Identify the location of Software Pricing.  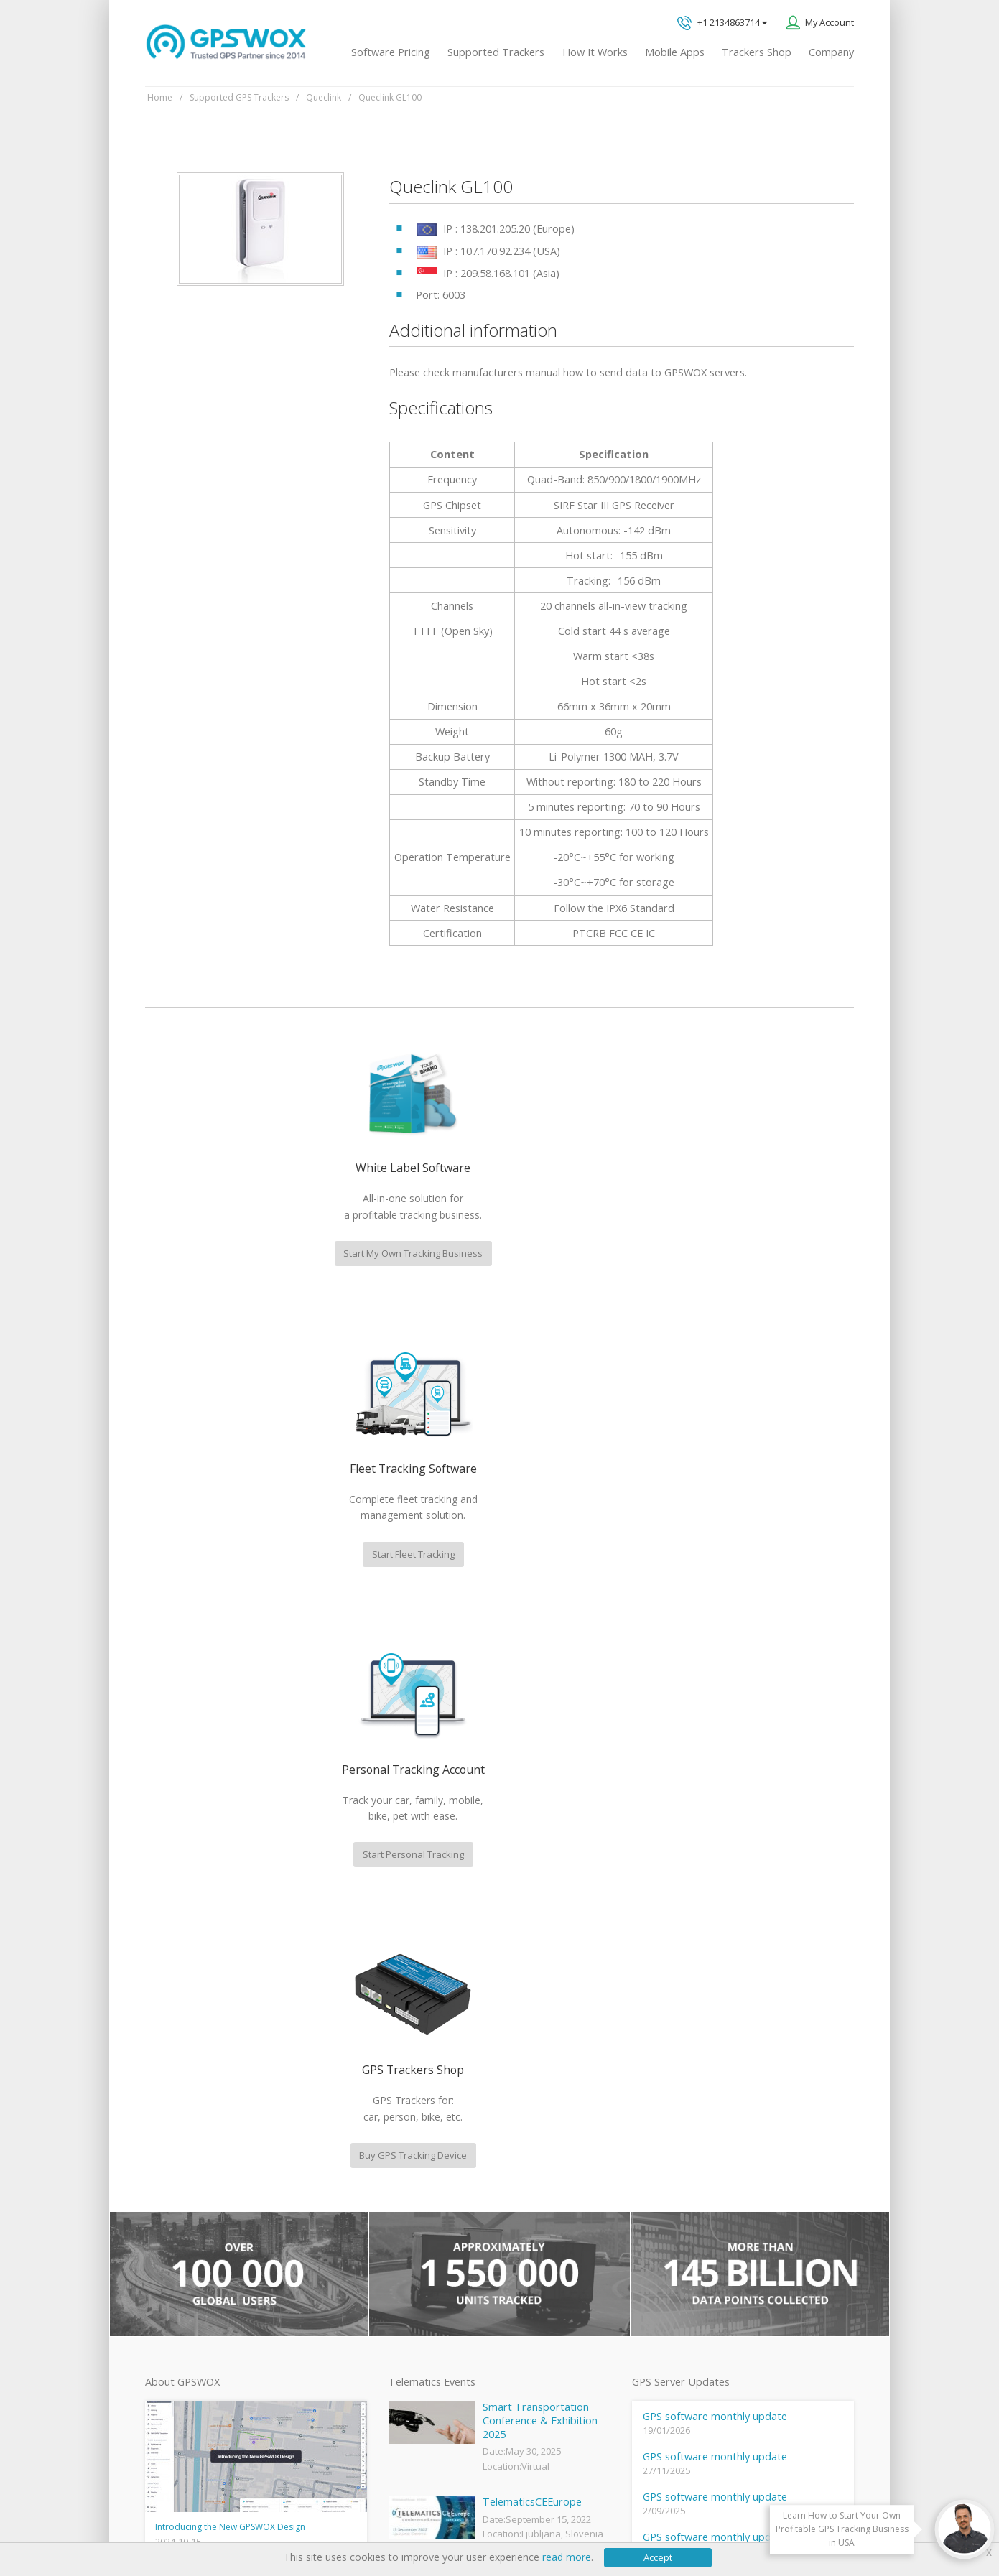
(390, 52).